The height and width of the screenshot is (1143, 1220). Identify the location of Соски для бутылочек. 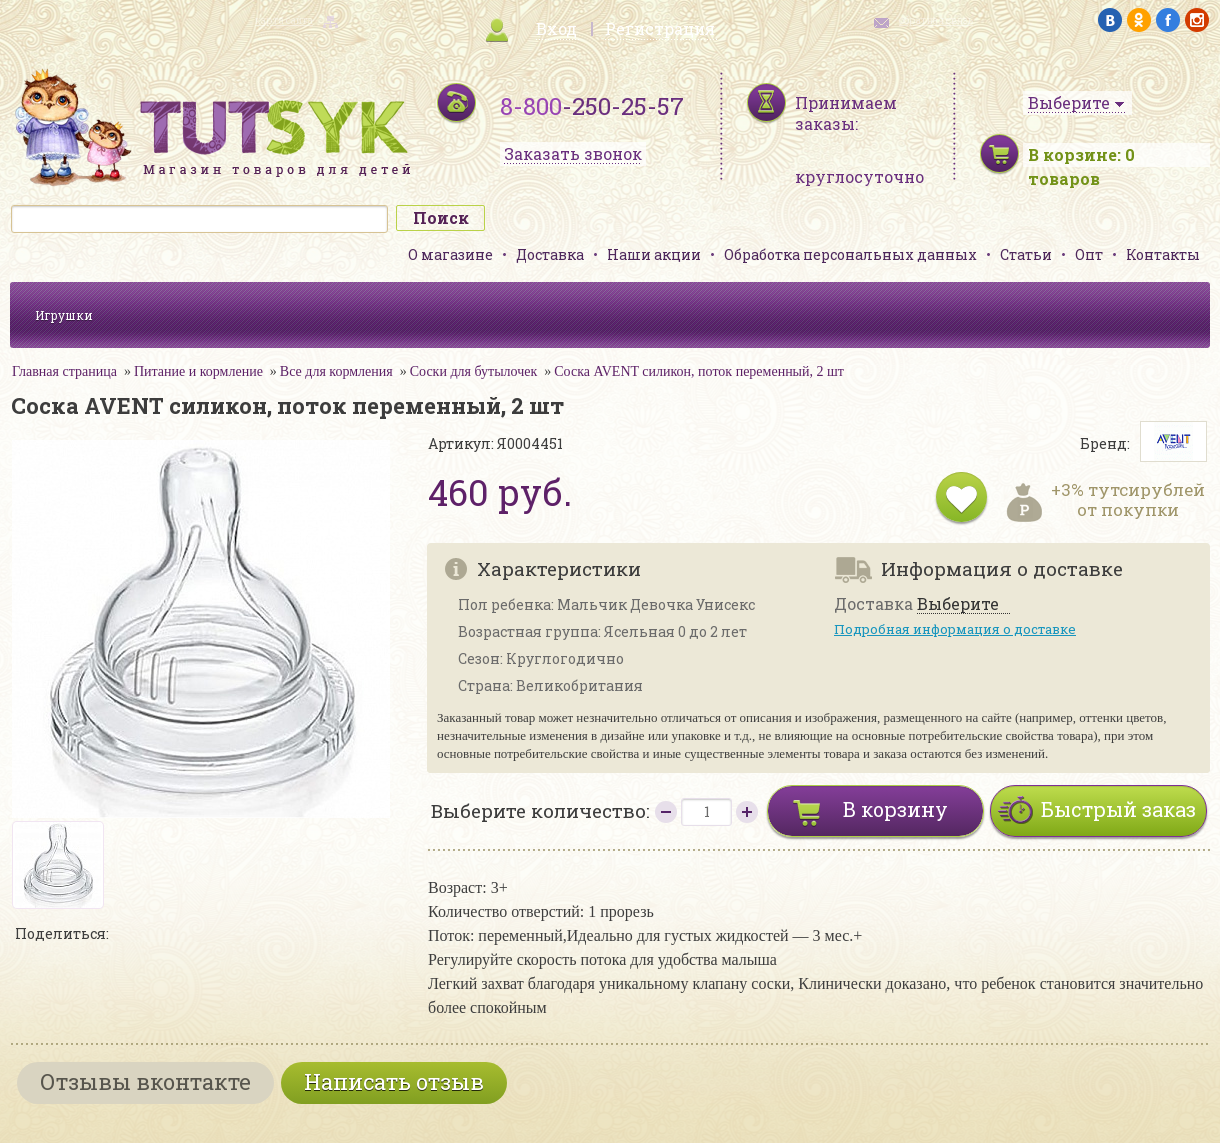
(474, 371).